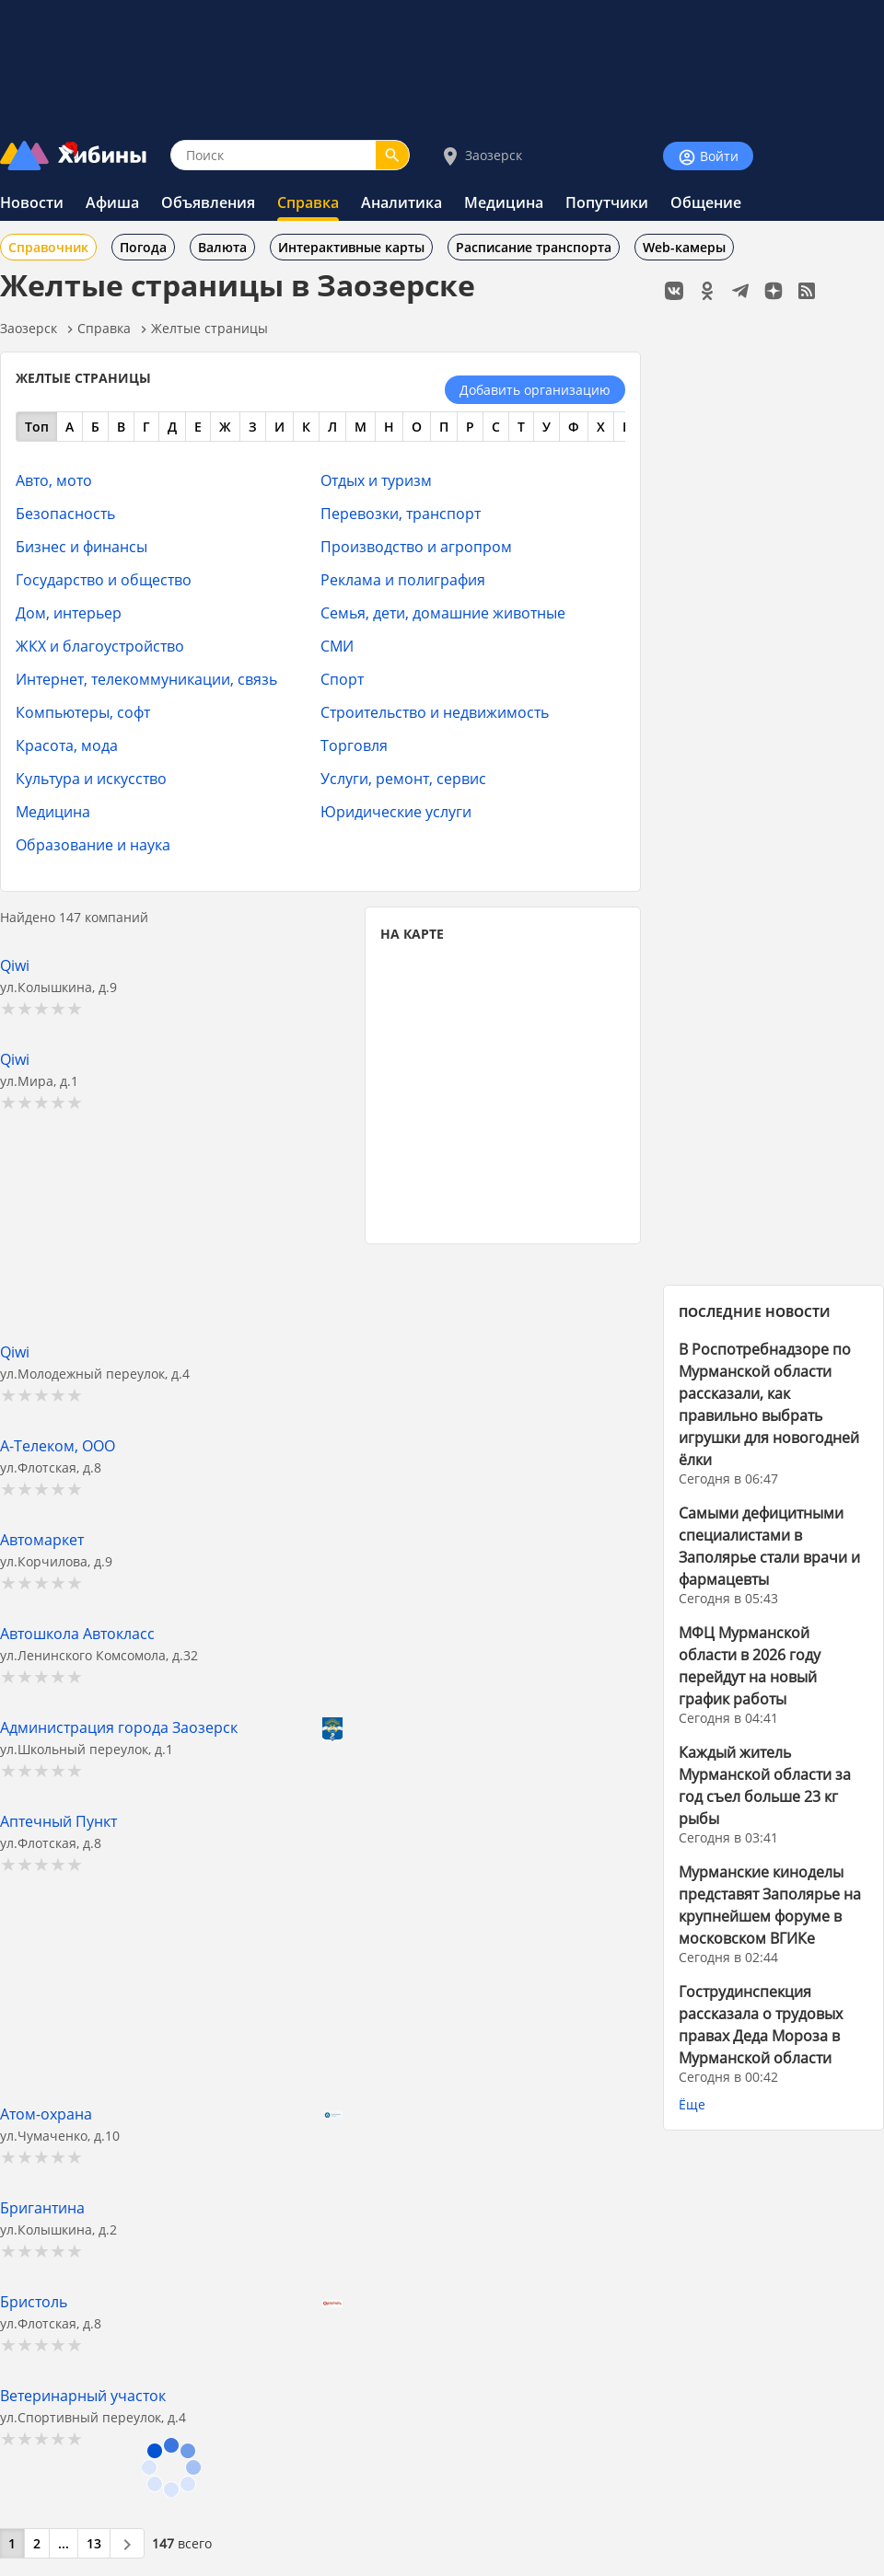 The height and width of the screenshot is (2576, 884). Describe the element at coordinates (146, 678) in the screenshot. I see `Интернет, телекоммуникации, связь` at that location.